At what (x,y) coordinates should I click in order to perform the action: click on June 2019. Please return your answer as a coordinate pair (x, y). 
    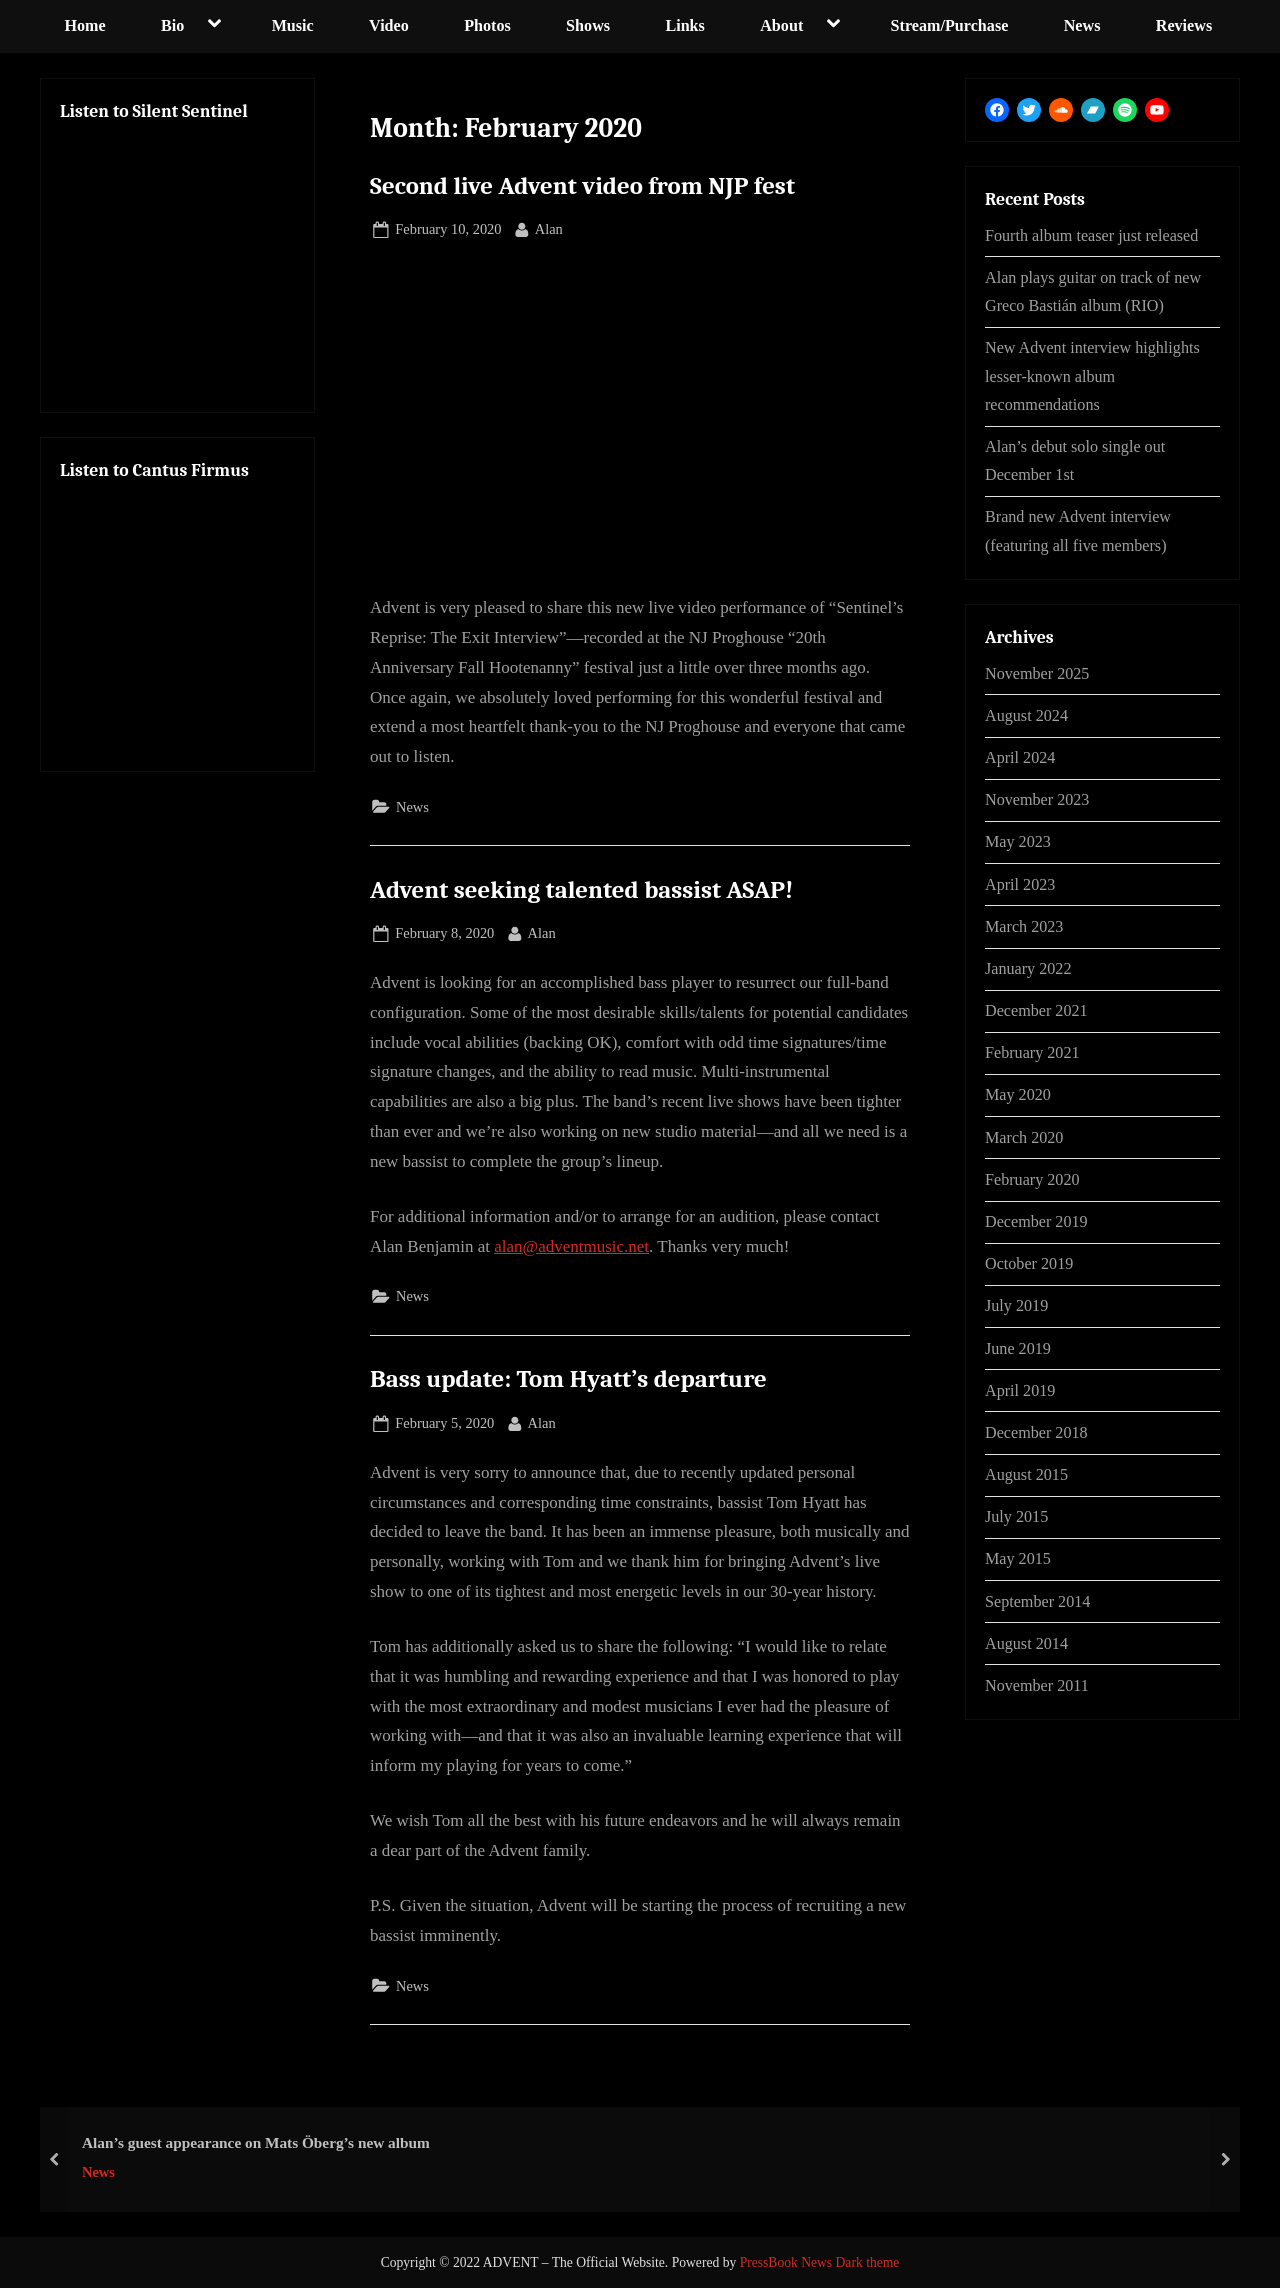
    Looking at the image, I should click on (1018, 1348).